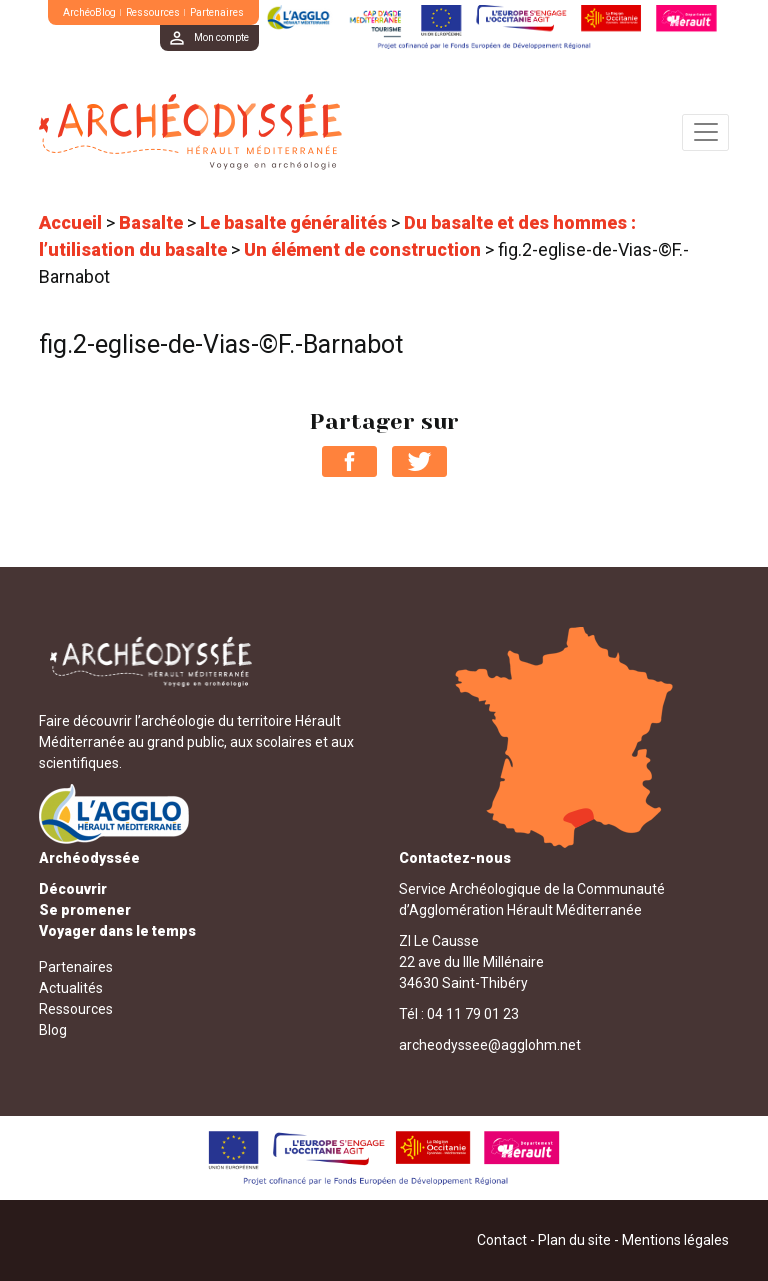 The width and height of the screenshot is (768, 1281). What do you see at coordinates (70, 222) in the screenshot?
I see `Accueil` at bounding box center [70, 222].